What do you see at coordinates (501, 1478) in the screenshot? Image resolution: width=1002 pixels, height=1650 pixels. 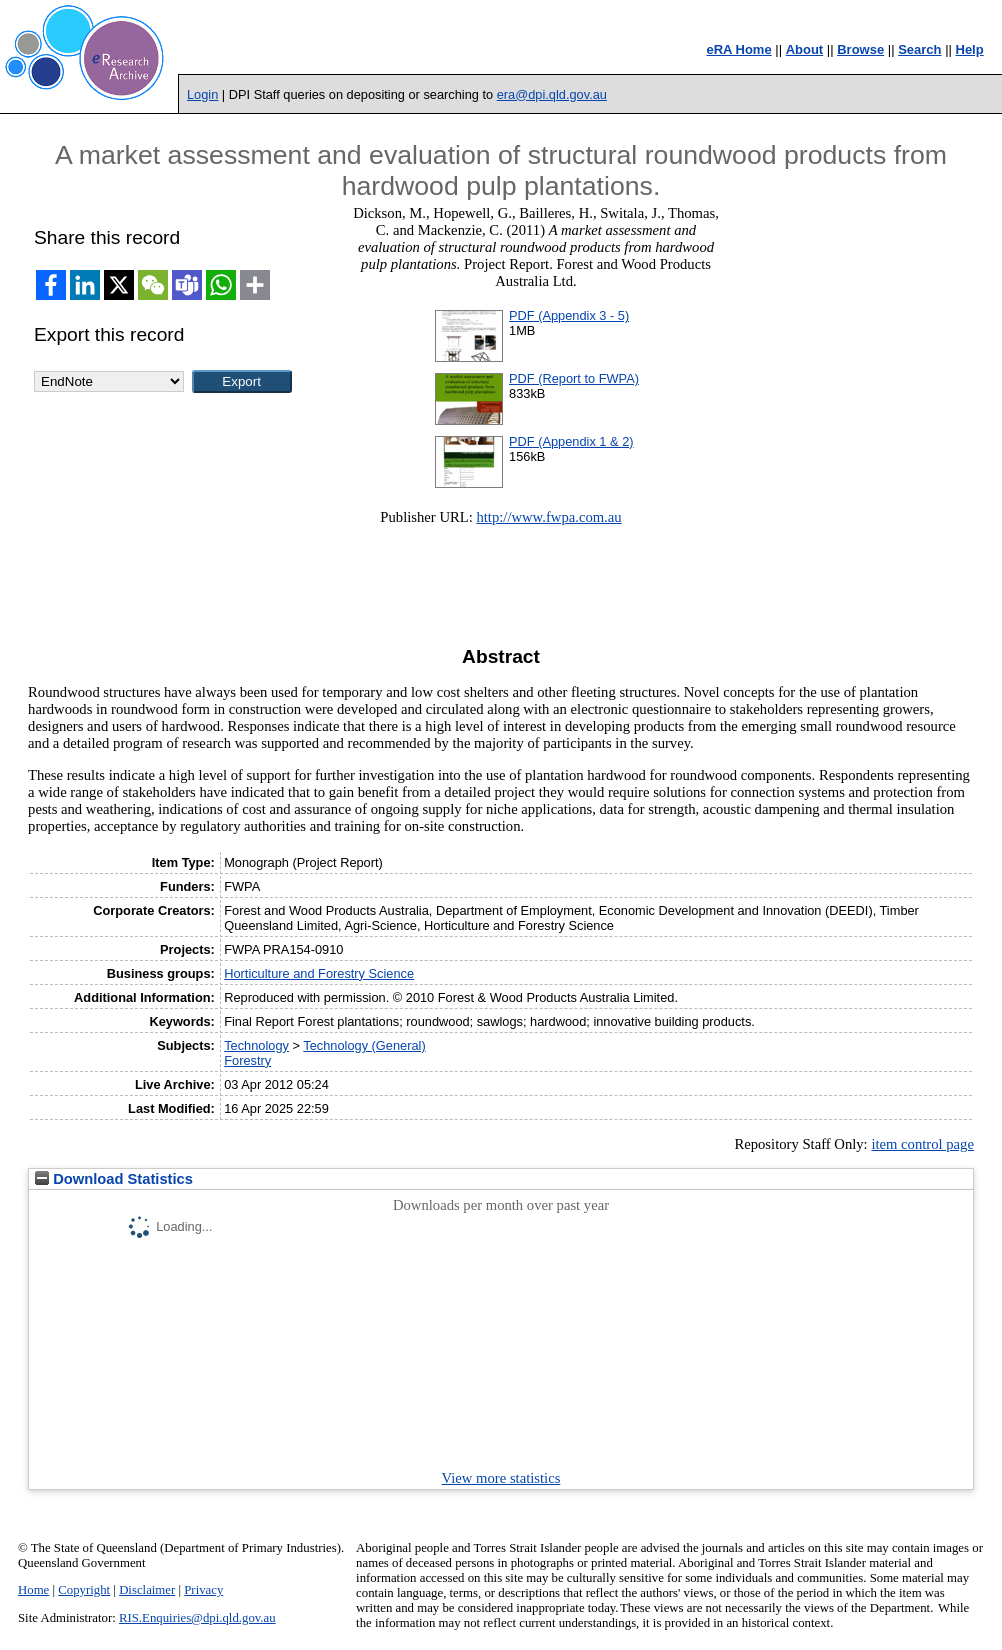 I see `View more statistics` at bounding box center [501, 1478].